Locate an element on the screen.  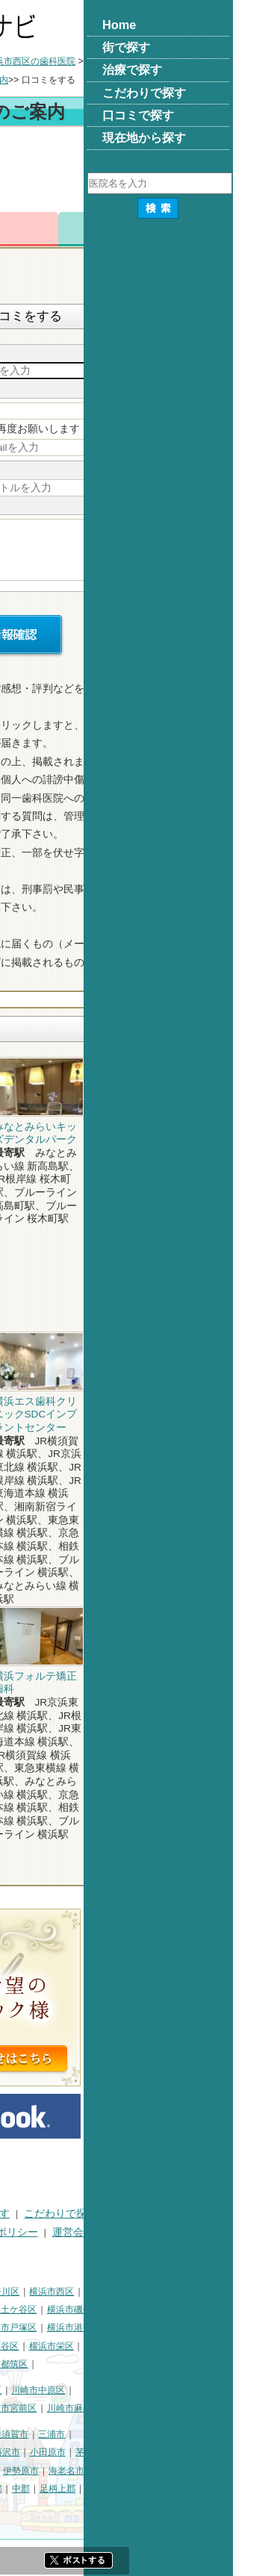
愛甲郡 is located at coordinates (247, 2488).